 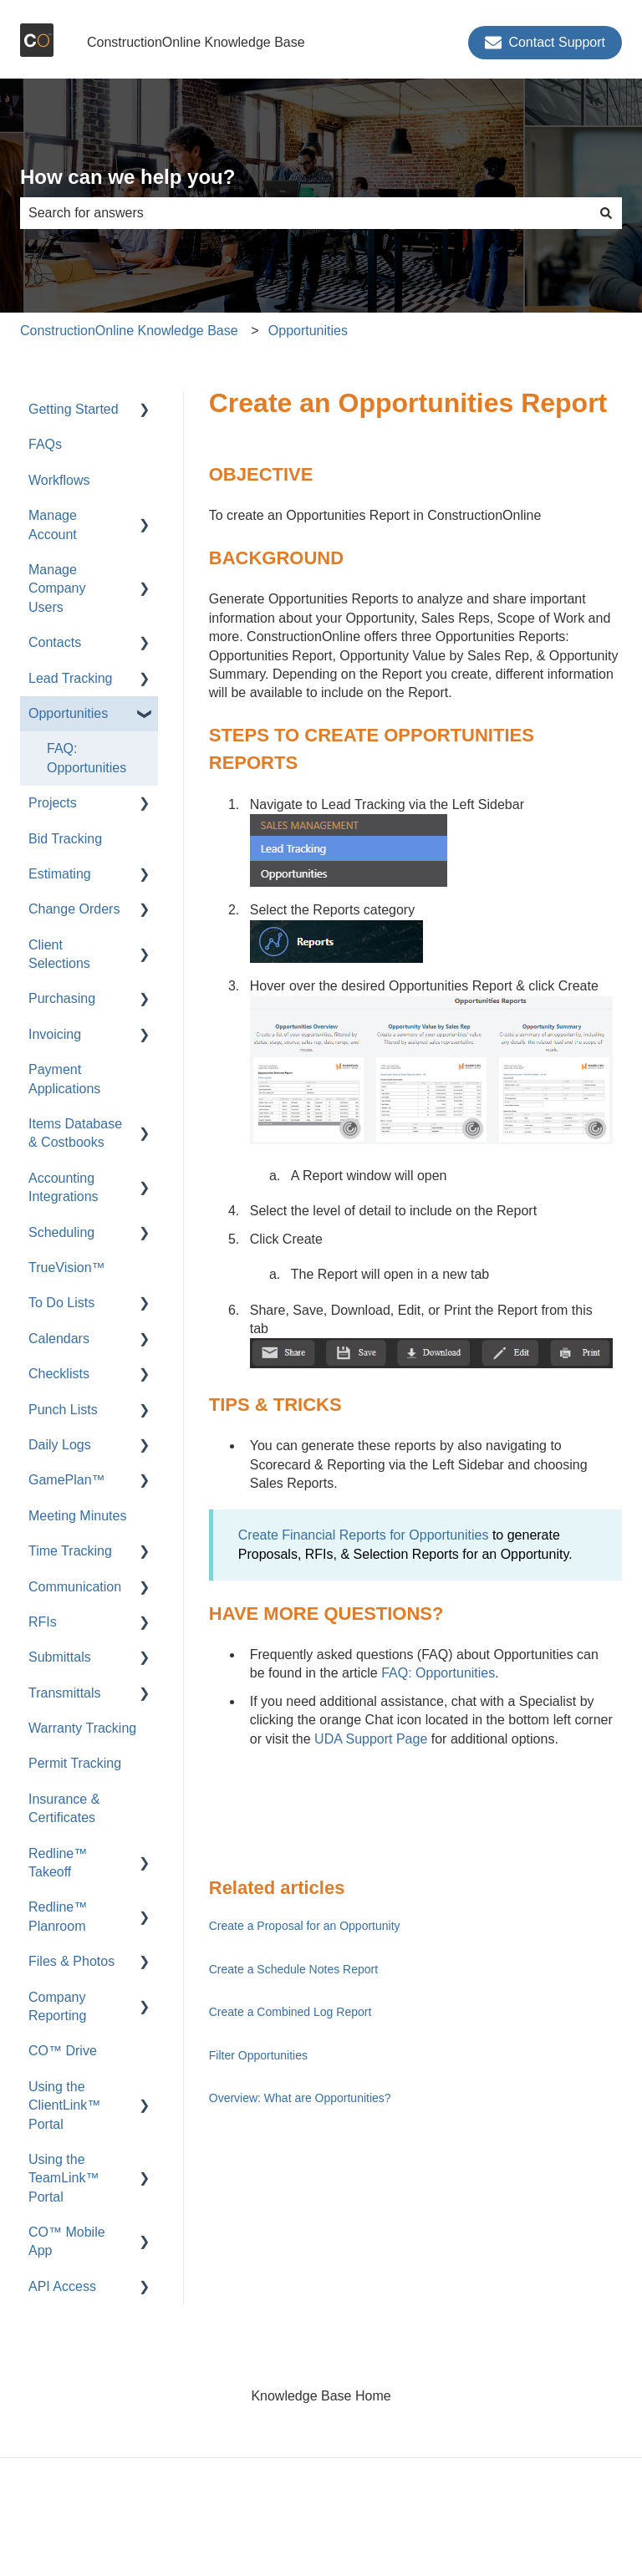 I want to click on Filter Opportunities, so click(x=258, y=2055).